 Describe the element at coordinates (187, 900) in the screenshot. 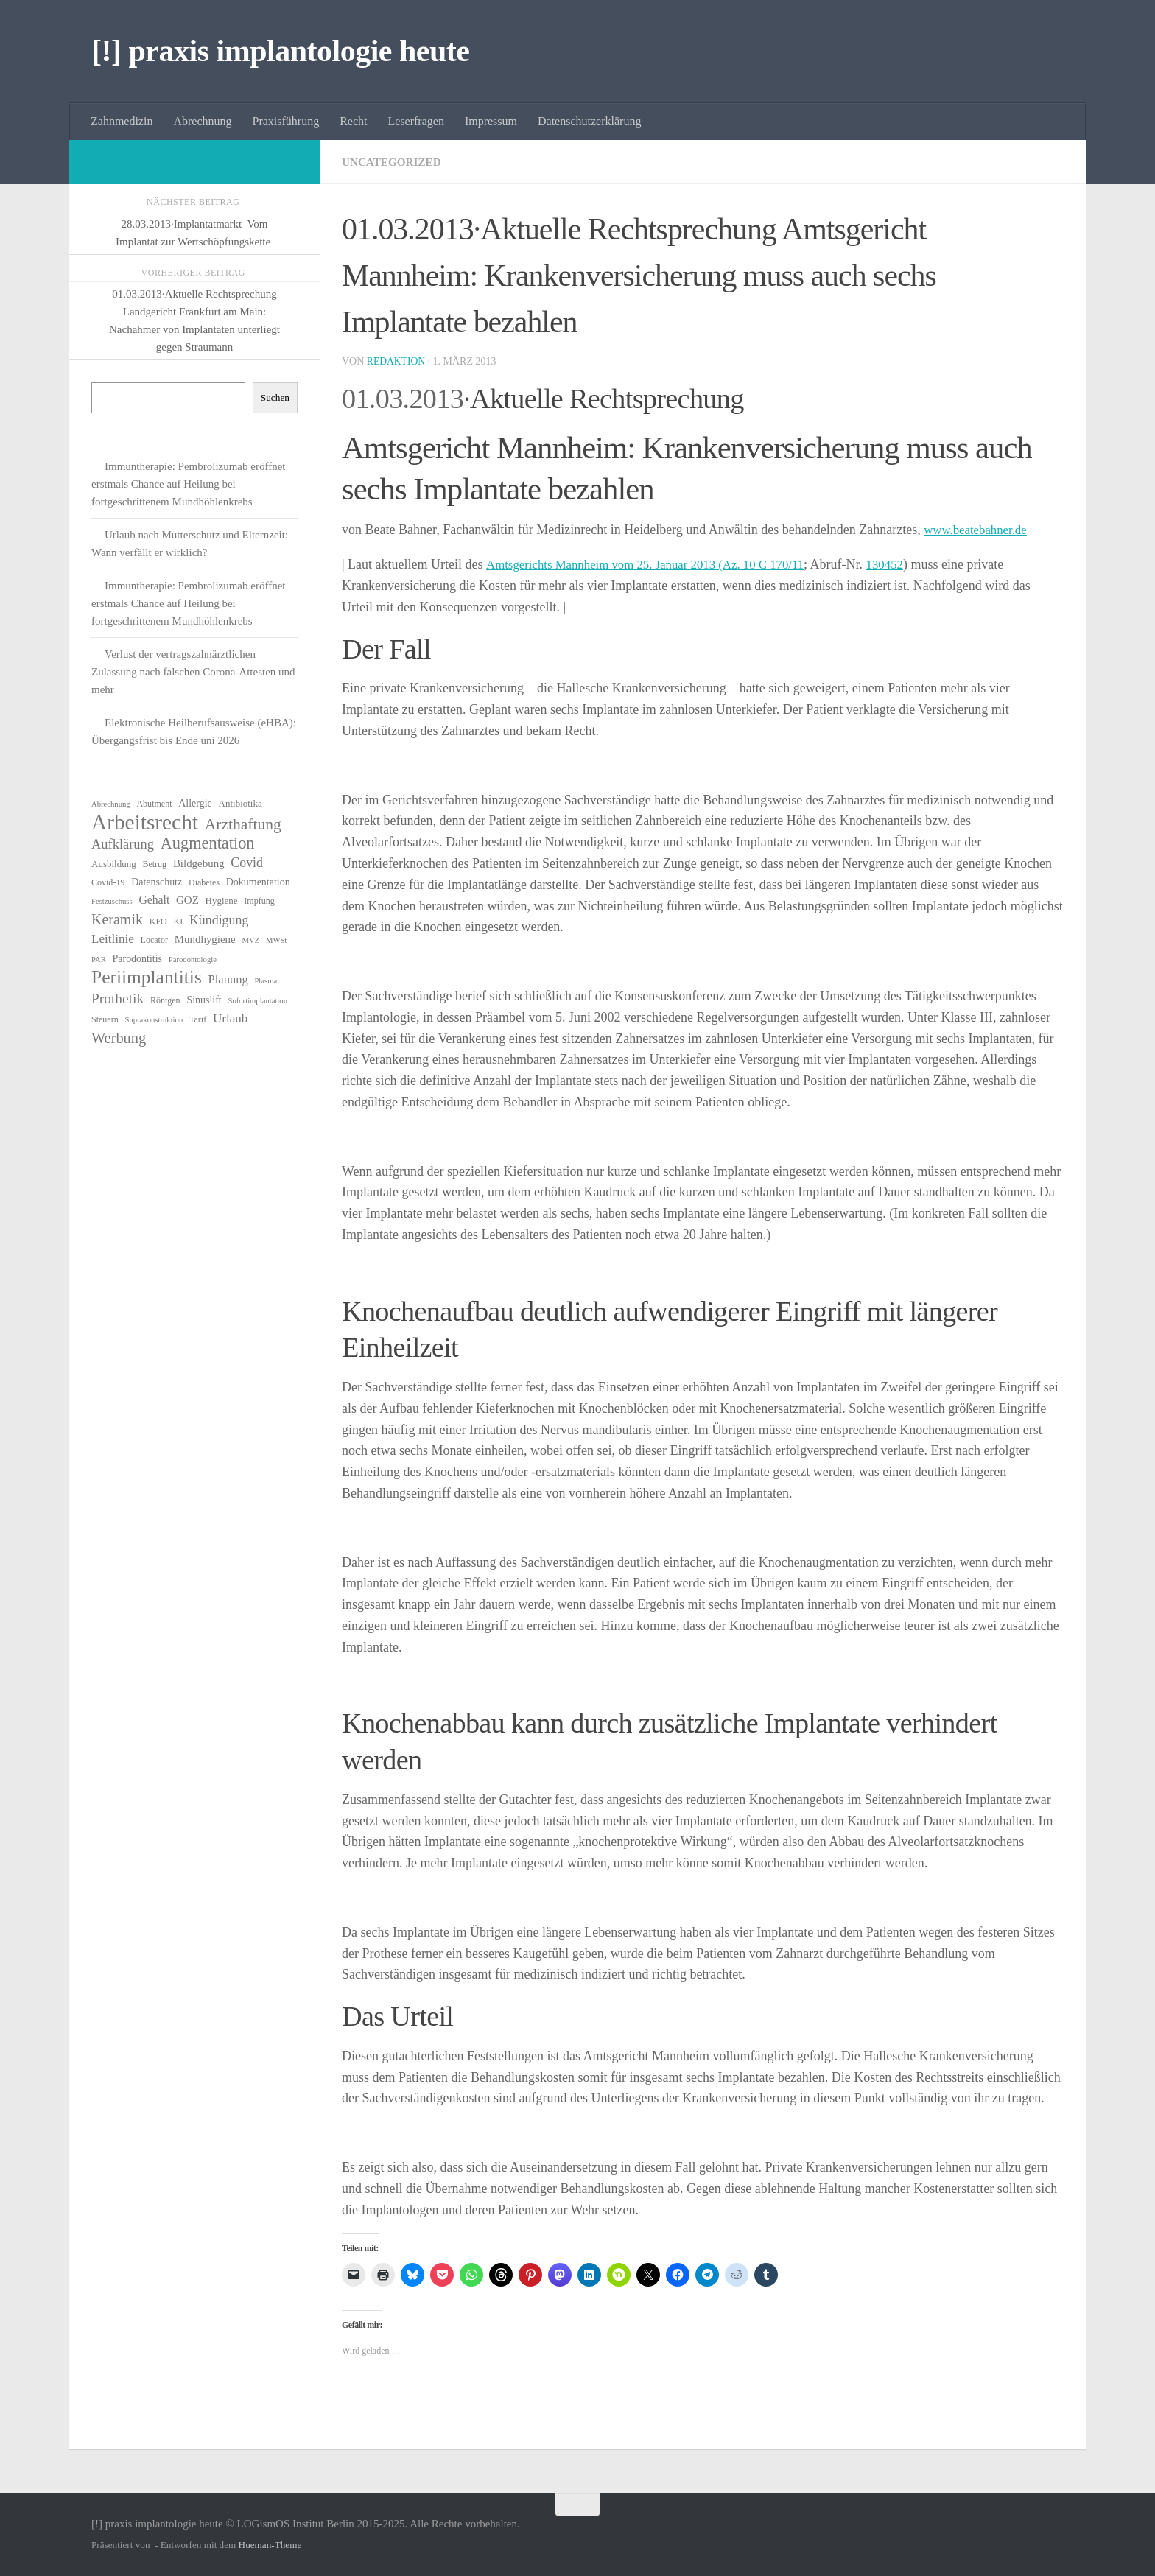

I see `GOZ [GOZ (9 Einträge)]` at that location.